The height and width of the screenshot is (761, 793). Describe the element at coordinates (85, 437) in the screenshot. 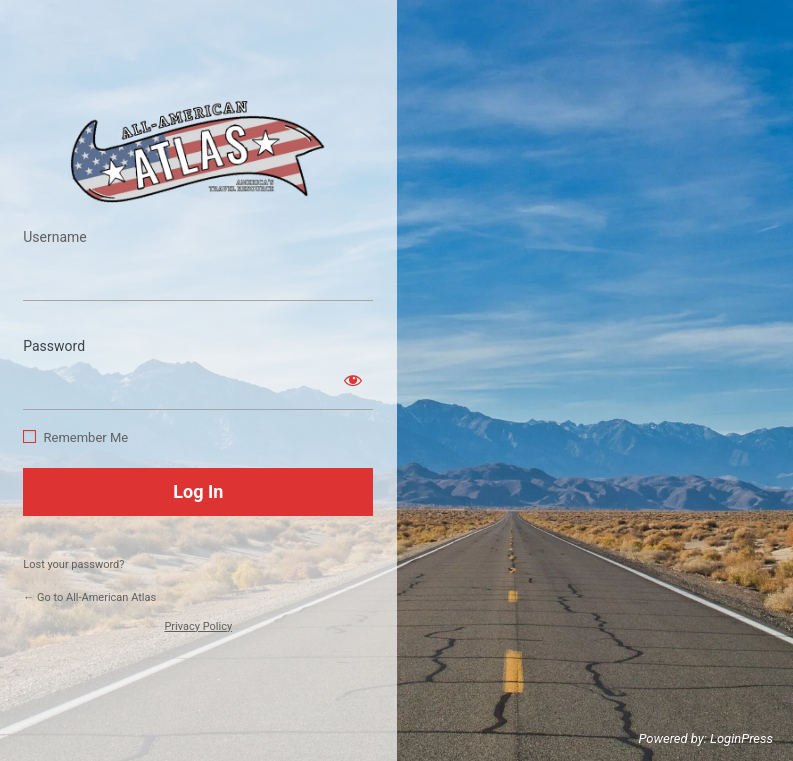

I see `Remember Me` at that location.